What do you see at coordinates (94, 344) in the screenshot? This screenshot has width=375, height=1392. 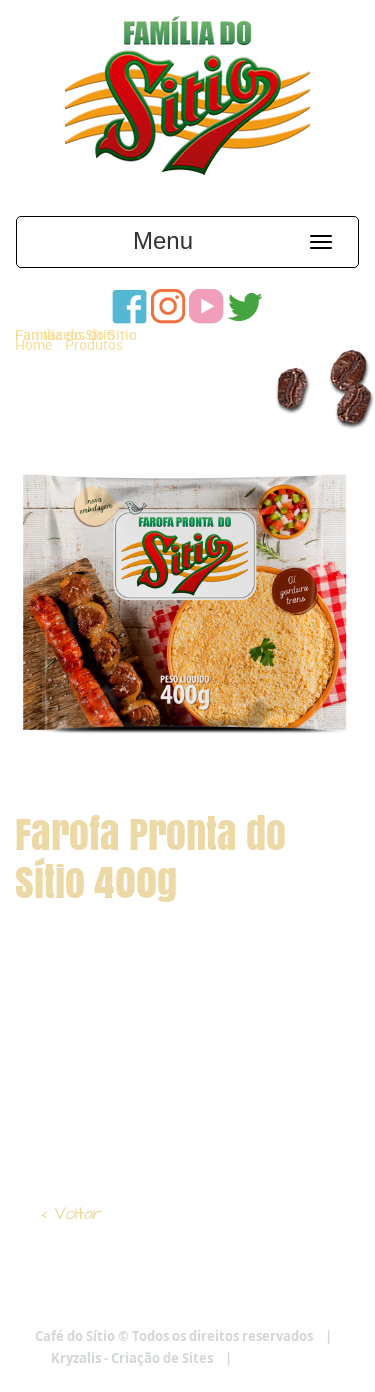 I see `Produtos` at bounding box center [94, 344].